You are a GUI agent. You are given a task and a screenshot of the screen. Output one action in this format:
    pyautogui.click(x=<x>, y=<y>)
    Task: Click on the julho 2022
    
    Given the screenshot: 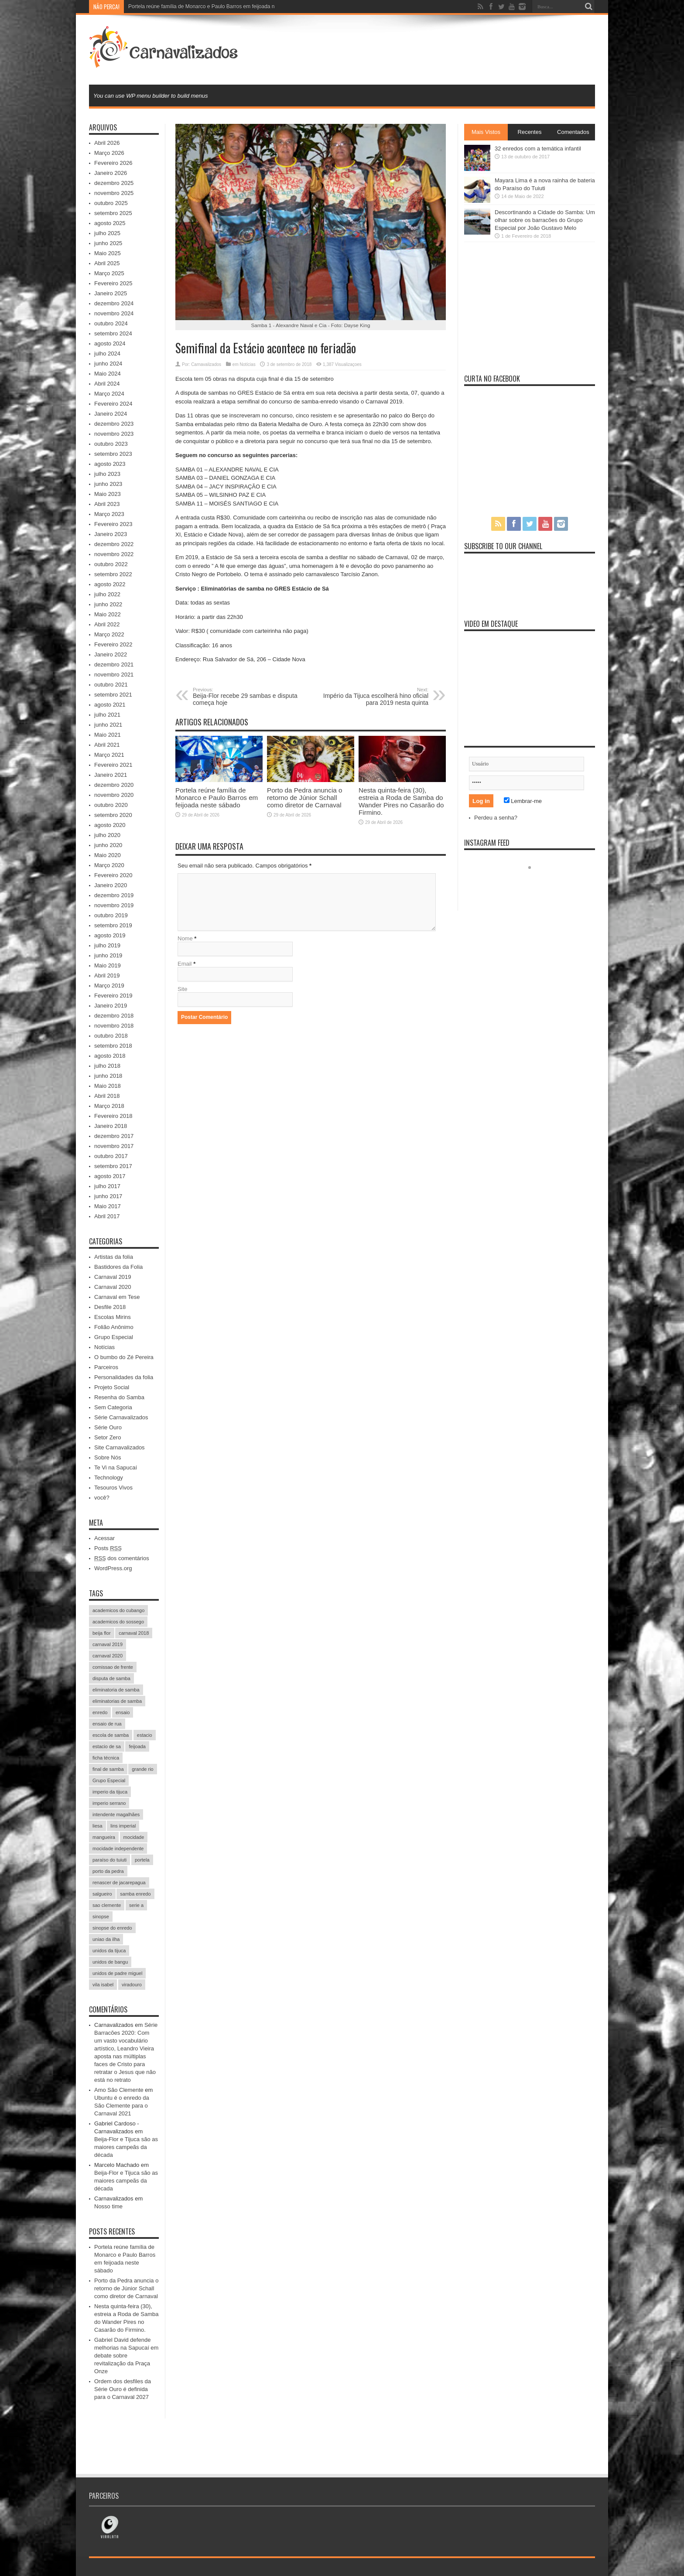 What is the action you would take?
    pyautogui.click(x=107, y=594)
    